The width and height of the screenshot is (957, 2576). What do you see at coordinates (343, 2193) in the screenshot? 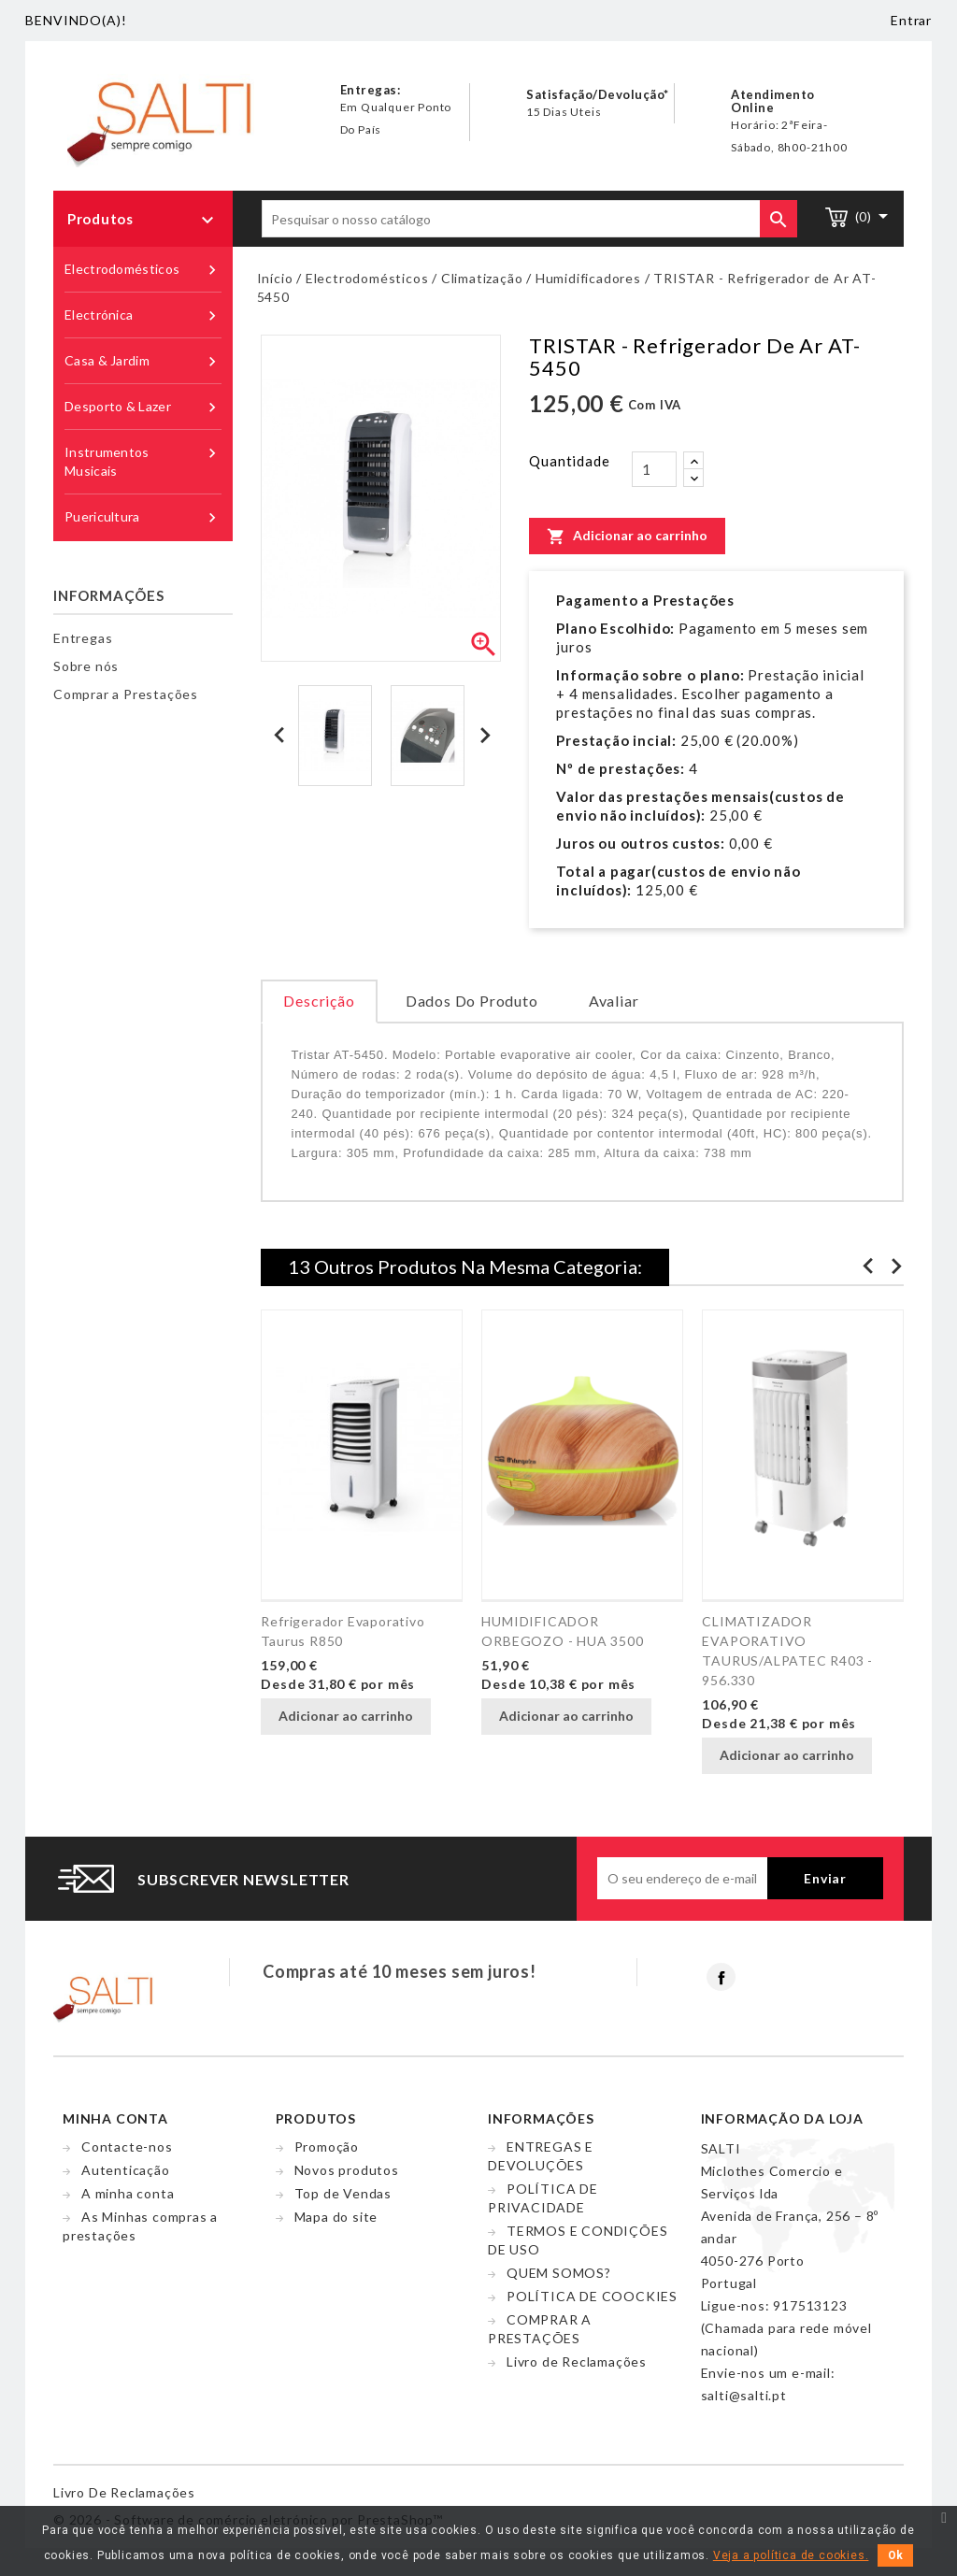
I see `Top de Vendas` at bounding box center [343, 2193].